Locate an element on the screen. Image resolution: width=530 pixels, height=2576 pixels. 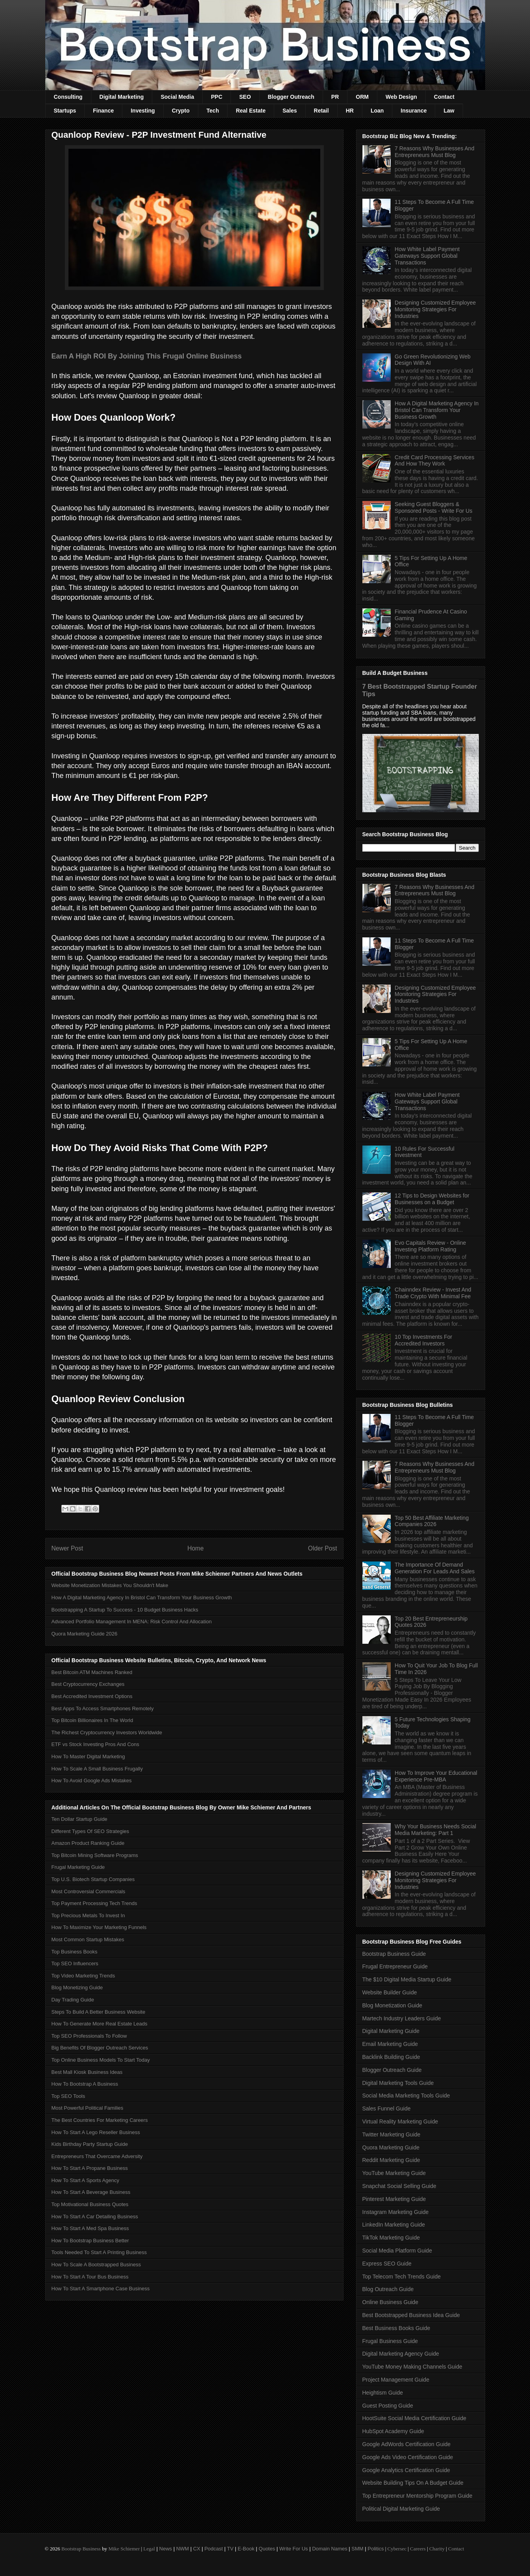
Sales Funnel Guide is located at coordinates (386, 2108).